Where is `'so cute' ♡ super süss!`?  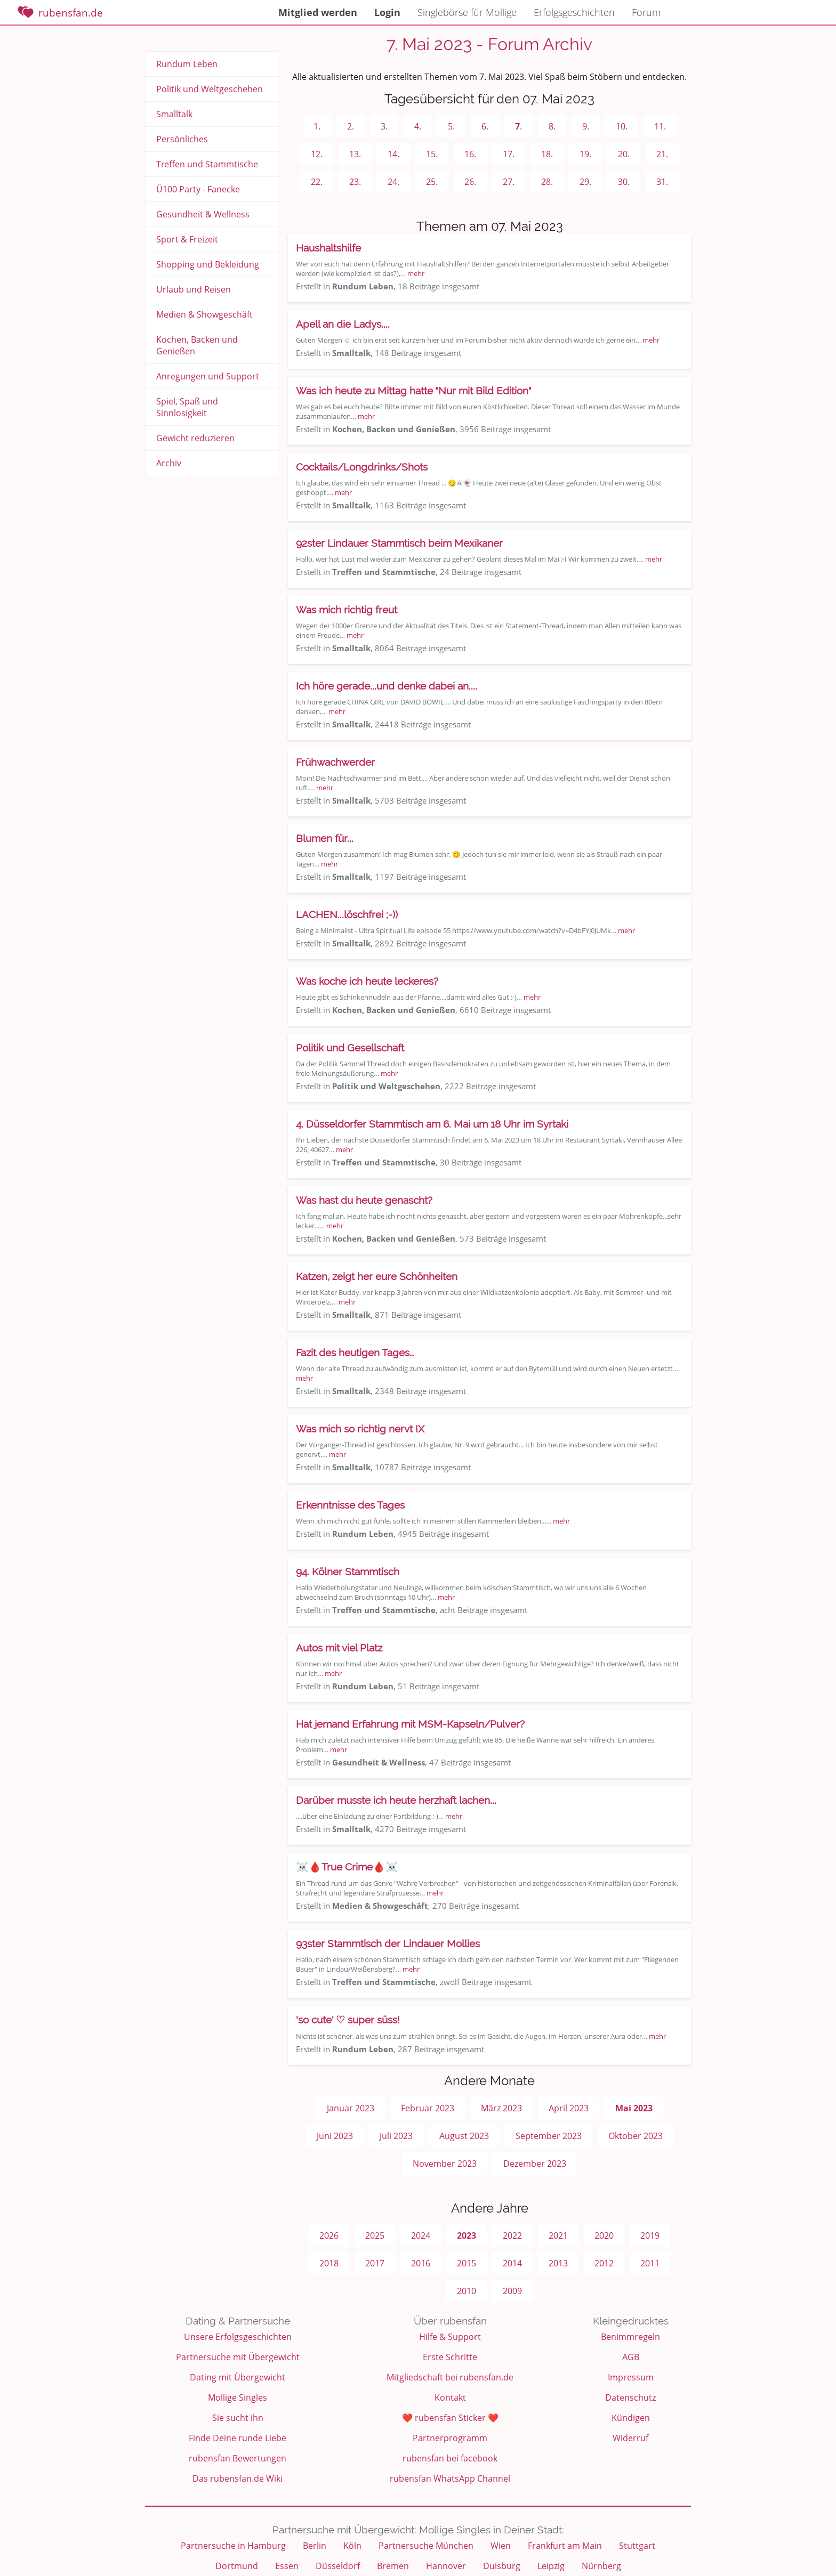
'so cute' ♡ super süss! is located at coordinates (348, 2020).